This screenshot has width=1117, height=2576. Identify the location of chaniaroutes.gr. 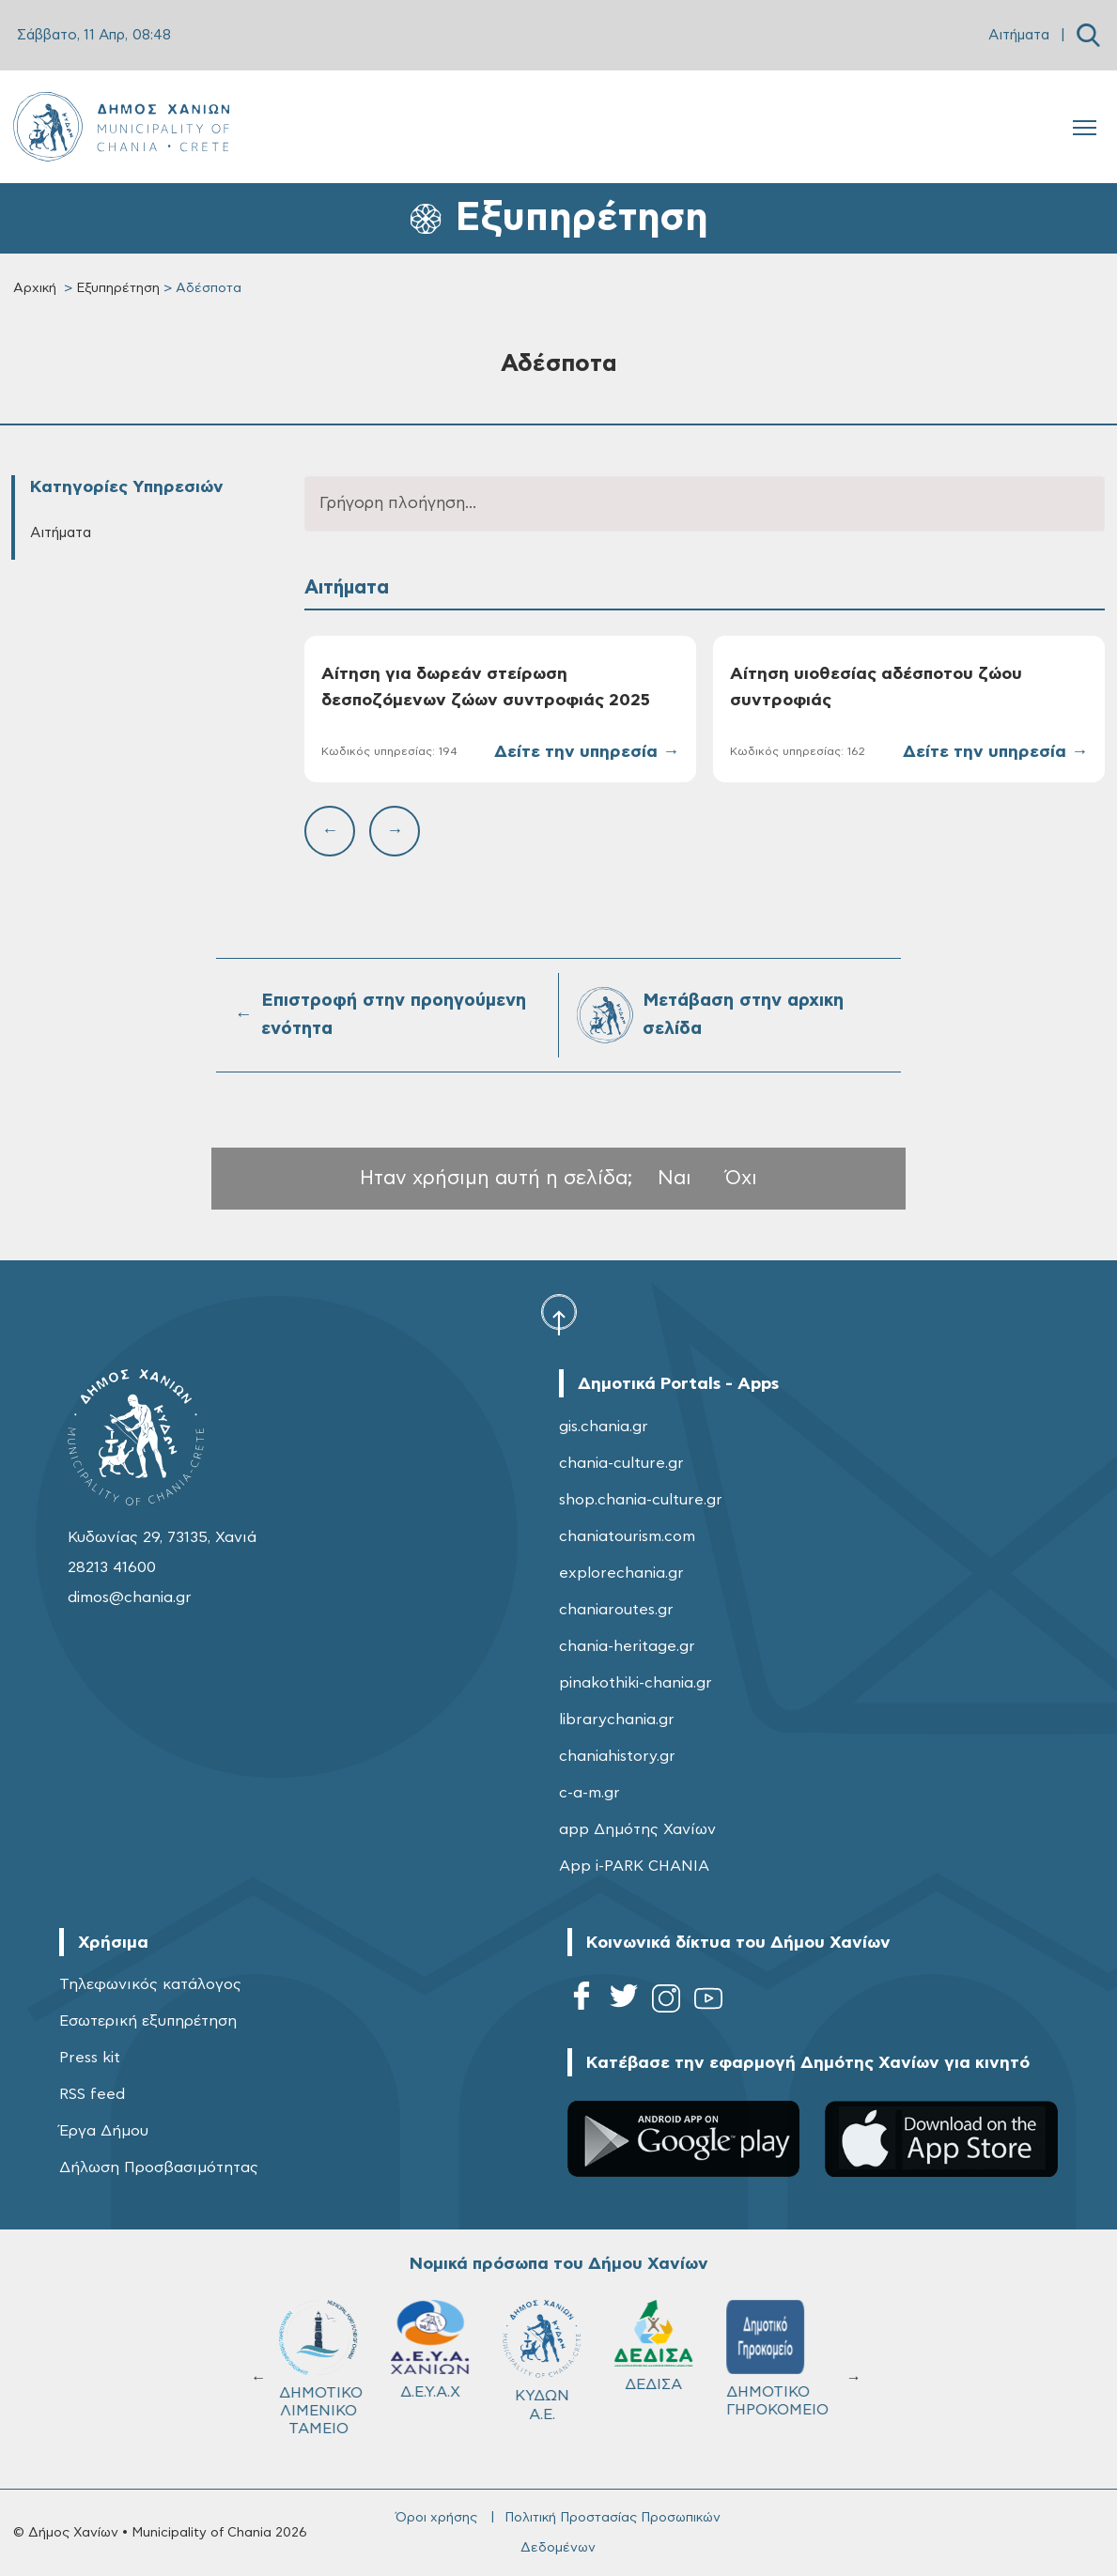
(616, 1609).